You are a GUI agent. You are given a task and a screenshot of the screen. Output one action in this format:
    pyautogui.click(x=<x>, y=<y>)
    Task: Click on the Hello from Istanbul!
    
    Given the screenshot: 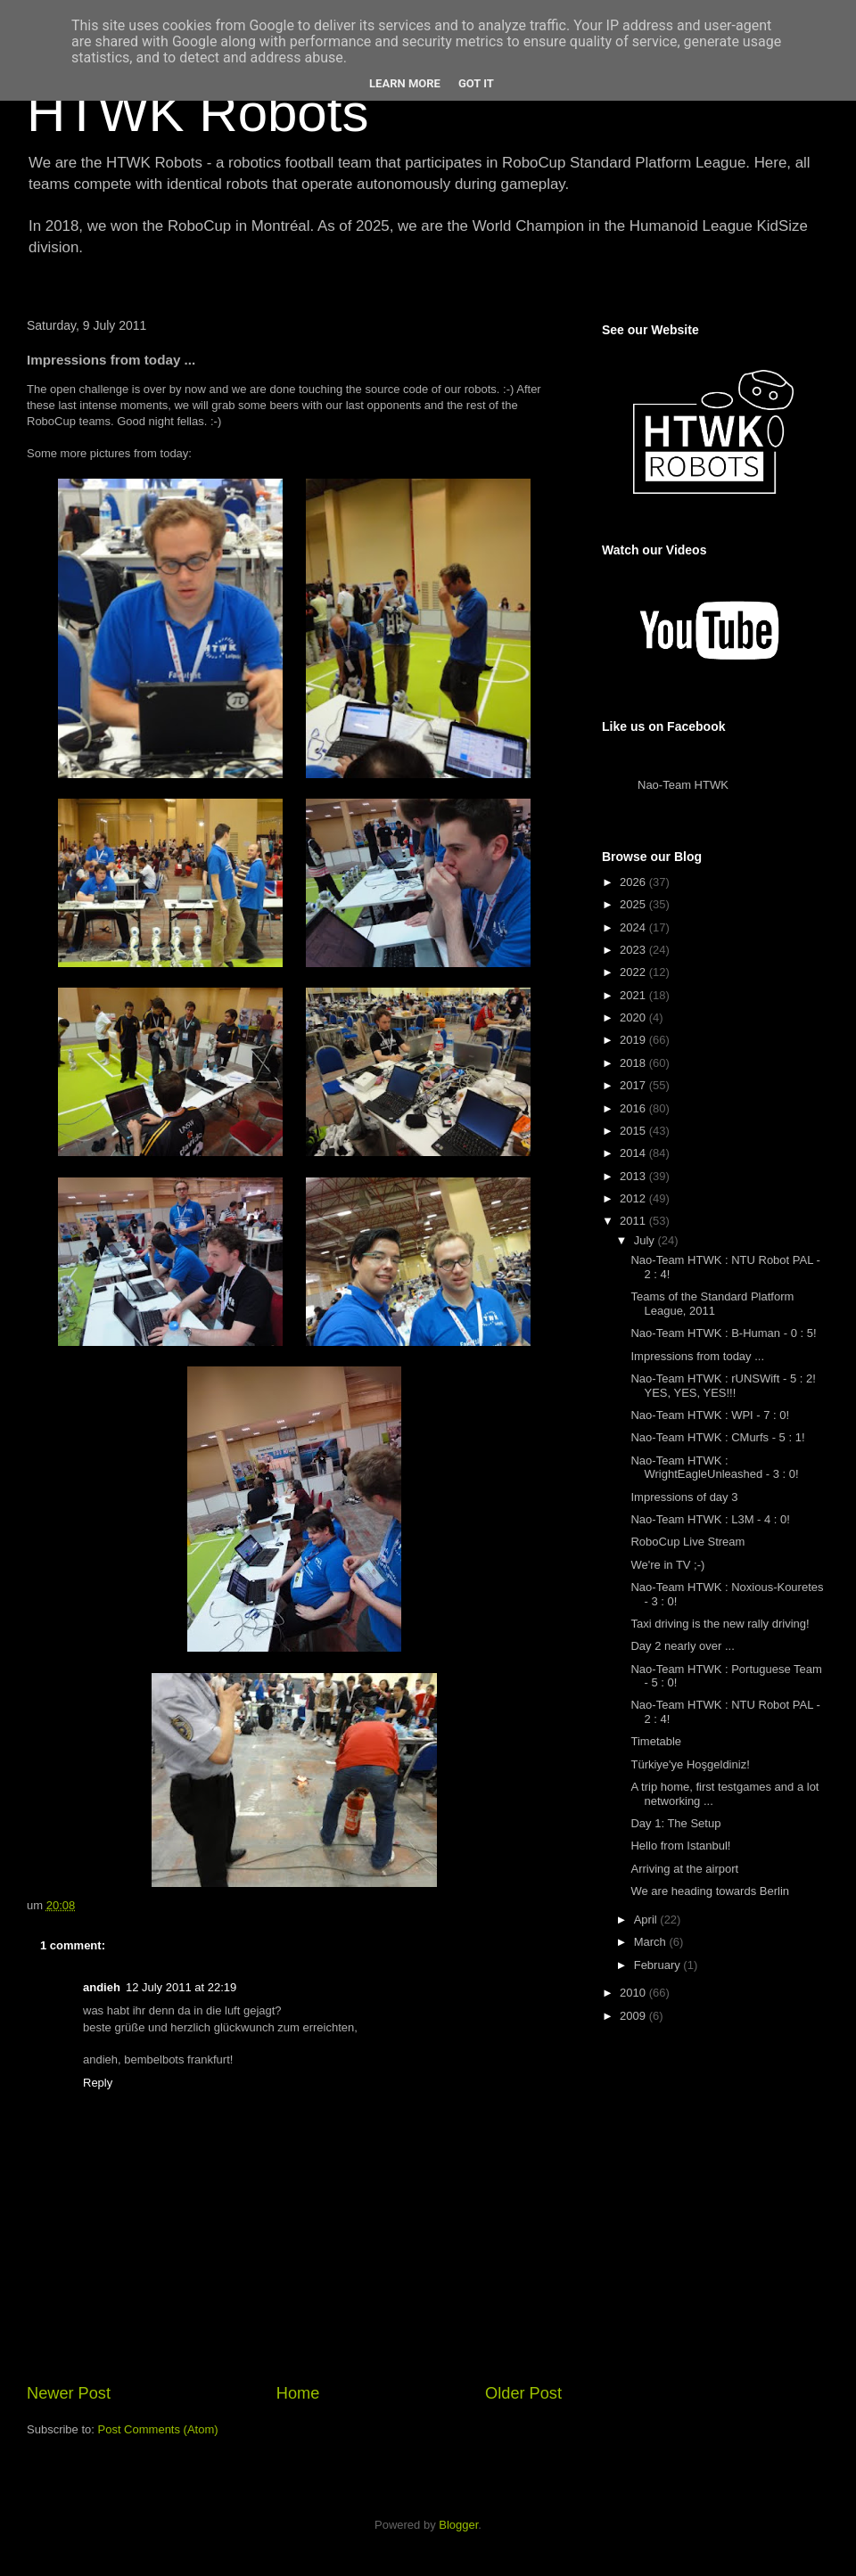 What is the action you would take?
    pyautogui.click(x=680, y=1845)
    